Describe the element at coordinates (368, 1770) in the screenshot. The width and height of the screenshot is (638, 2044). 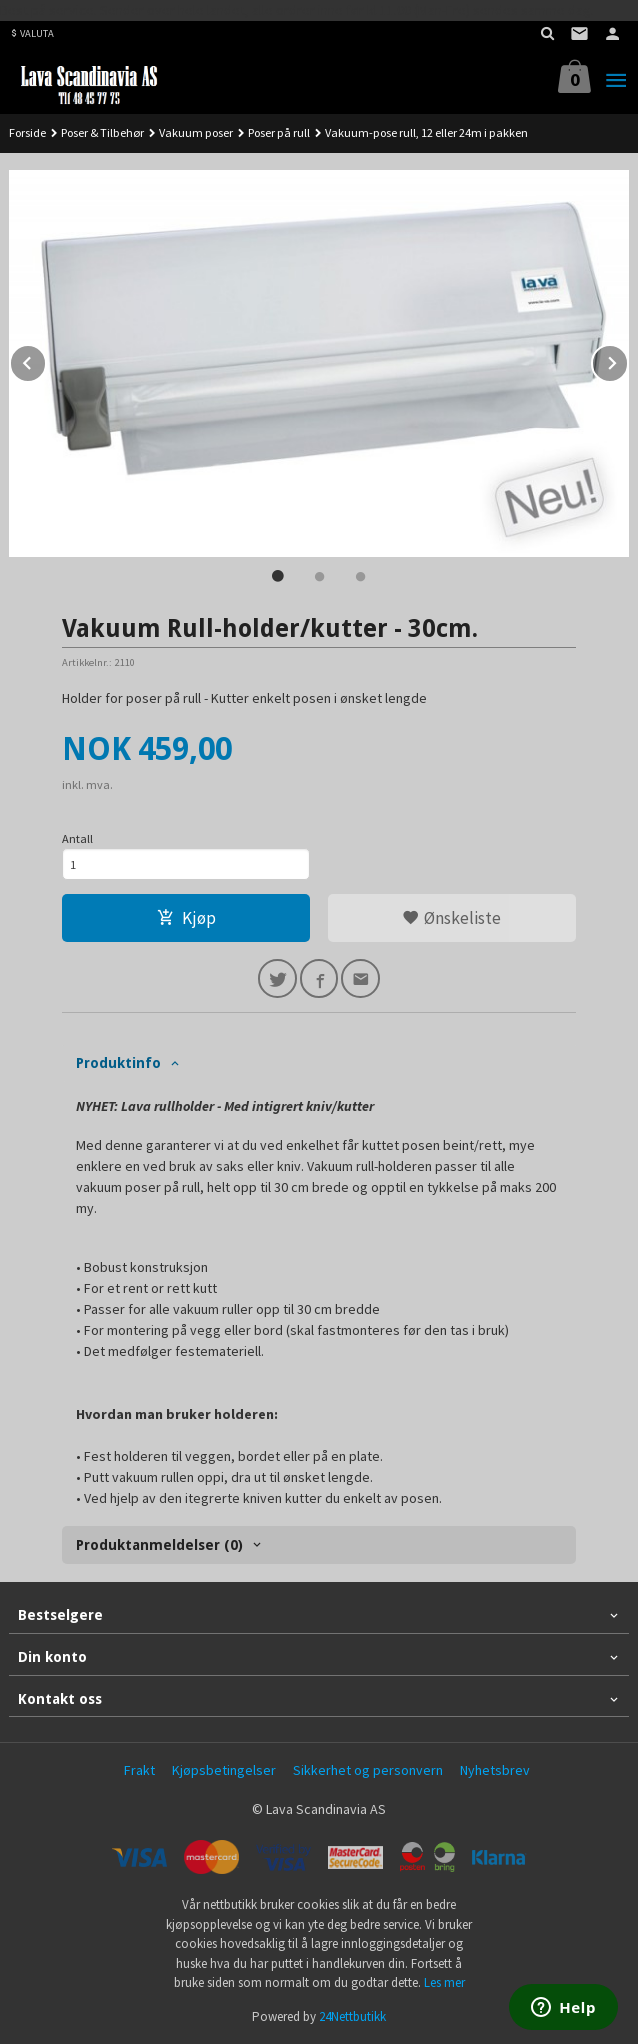
I see `Sikkerhet og personvern` at that location.